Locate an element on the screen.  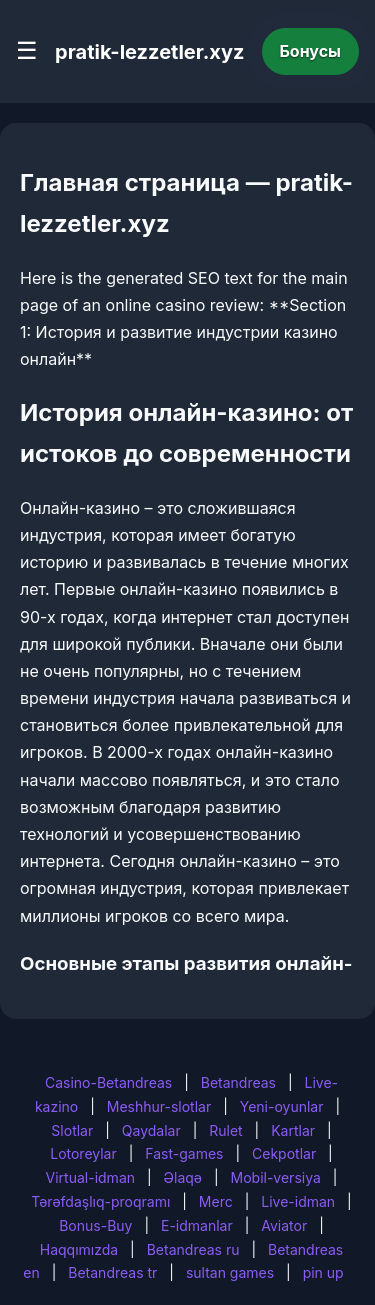
Casino-Betandreas is located at coordinates (108, 1082).